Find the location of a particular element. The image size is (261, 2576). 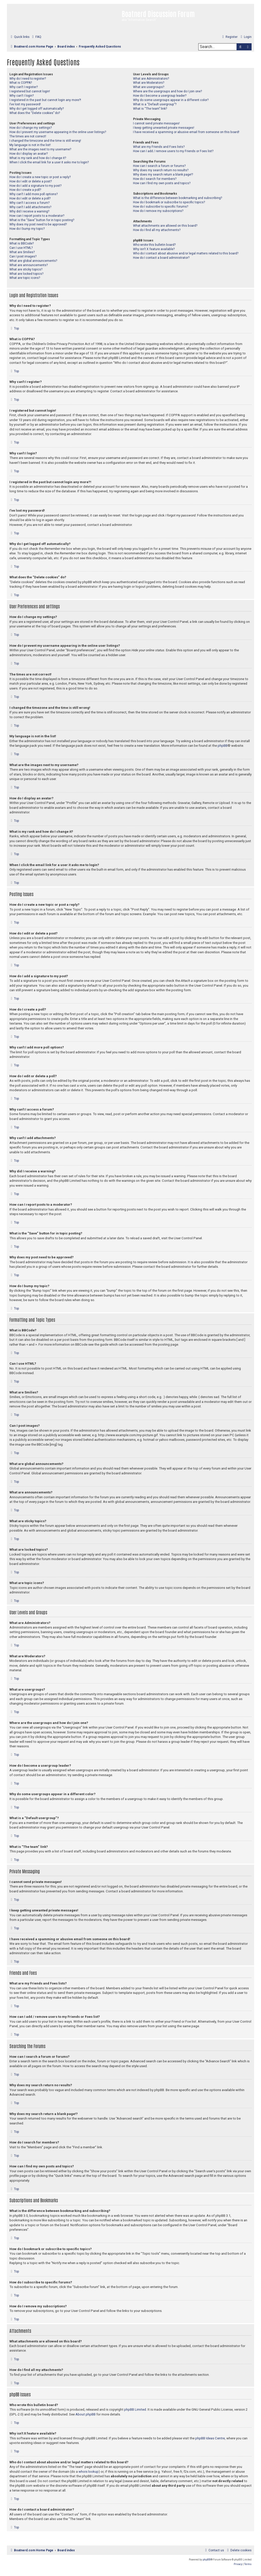

Can I use HTML? is located at coordinates (21, 248).